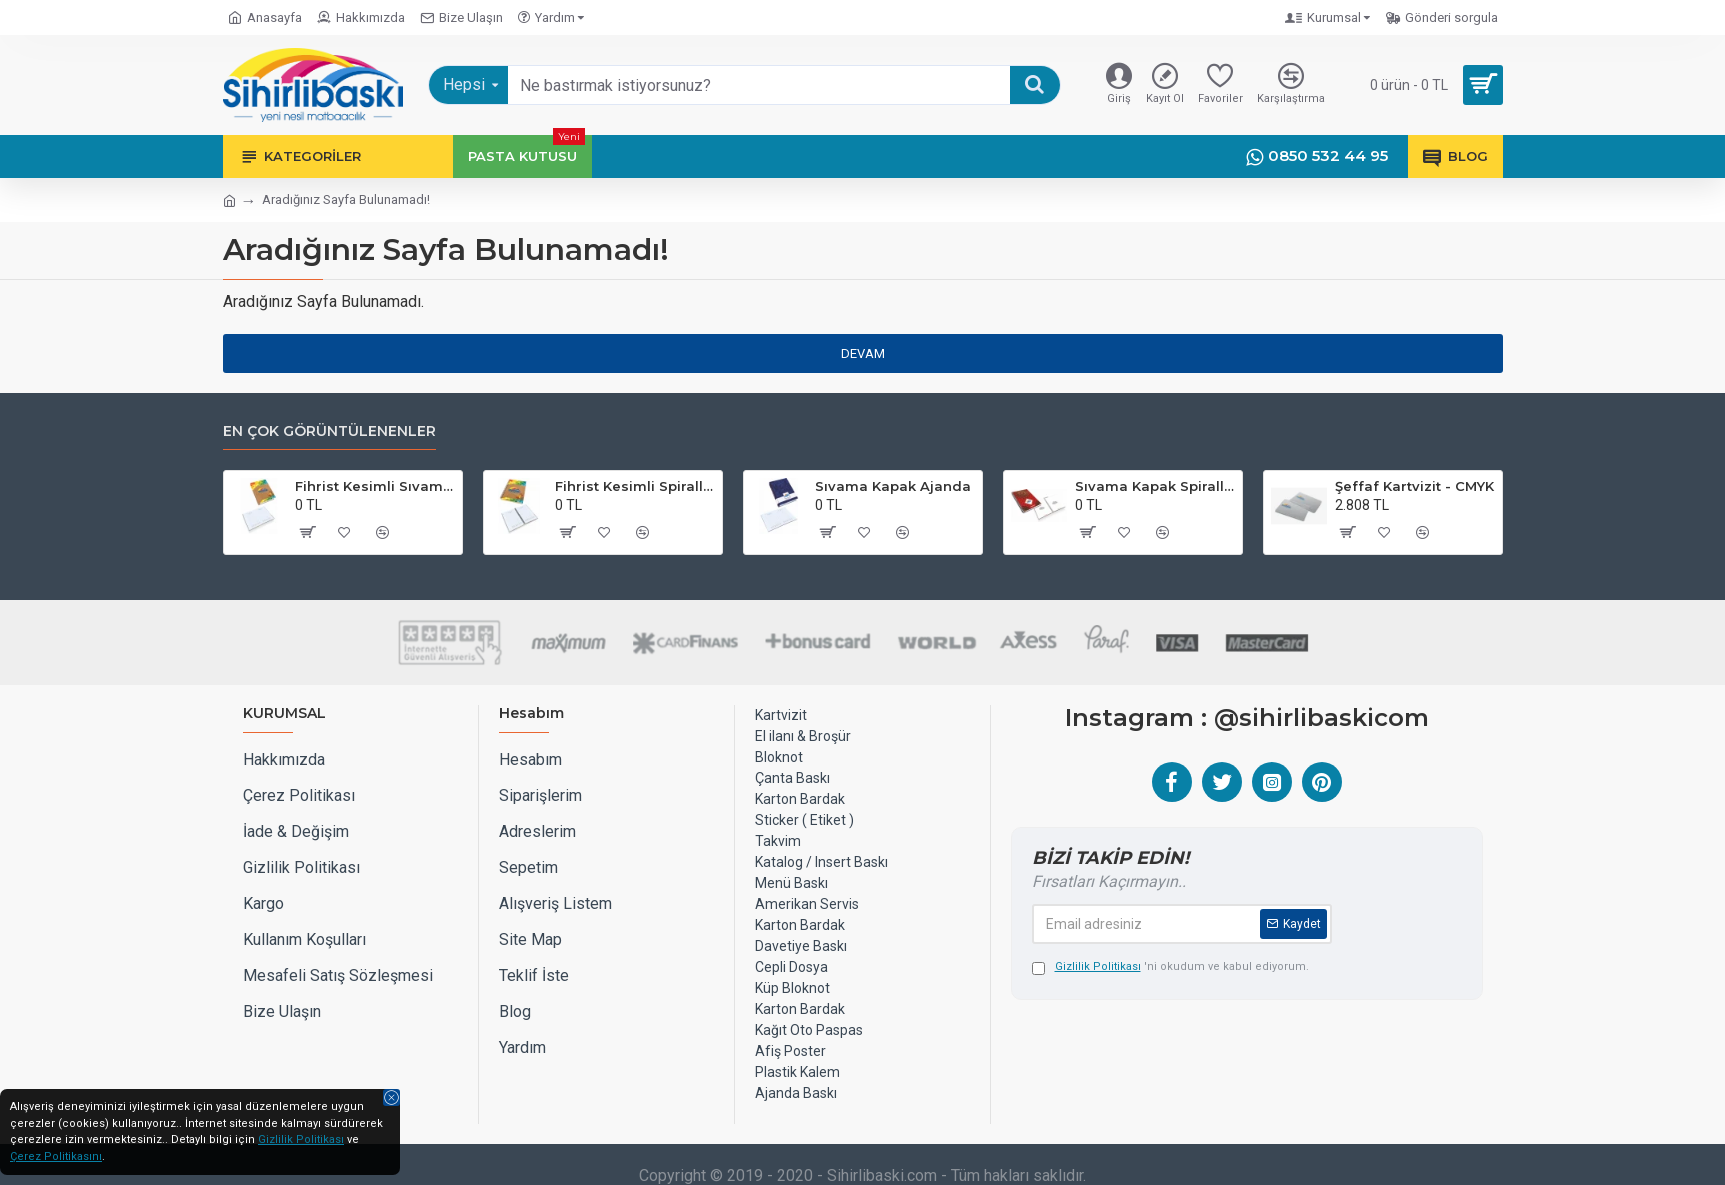 This screenshot has height=1185, width=1725. What do you see at coordinates (863, 353) in the screenshot?
I see `Devam` at bounding box center [863, 353].